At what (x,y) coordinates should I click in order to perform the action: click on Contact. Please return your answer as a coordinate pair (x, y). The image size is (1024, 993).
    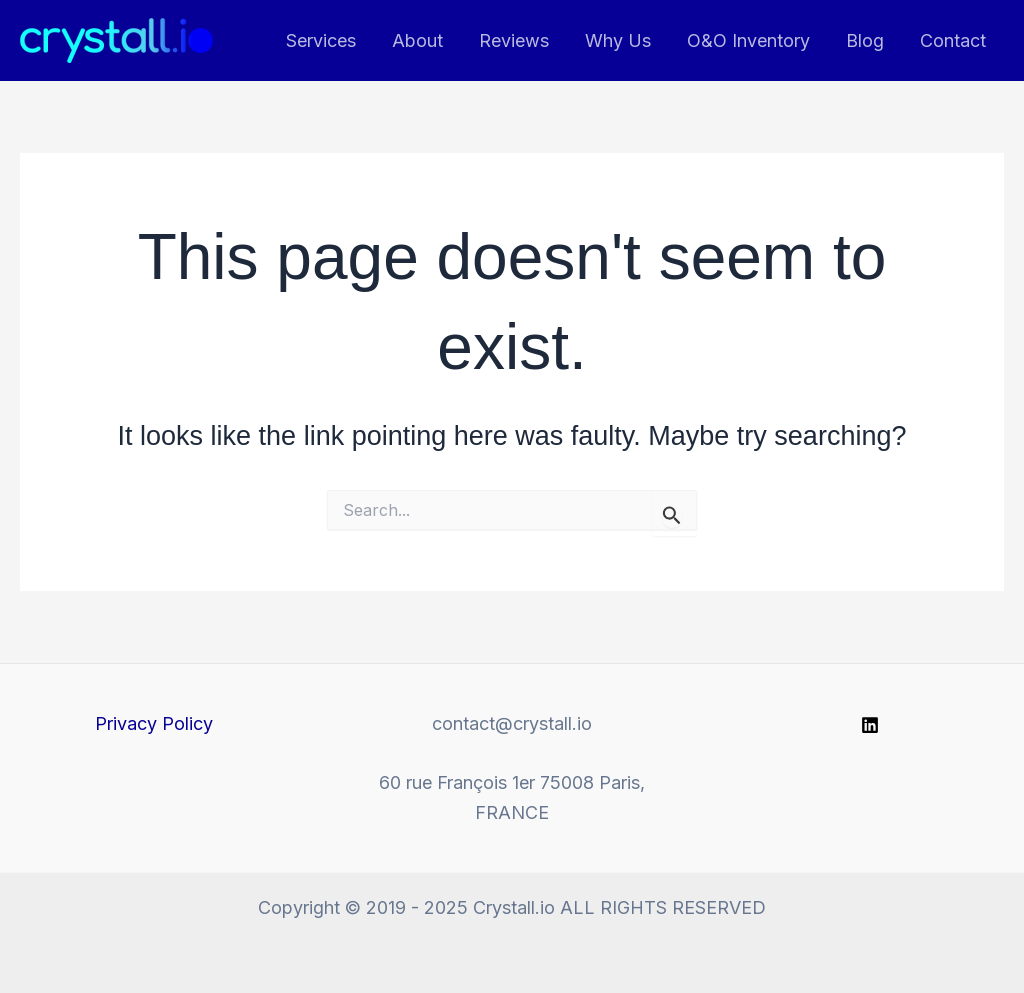
    Looking at the image, I should click on (953, 40).